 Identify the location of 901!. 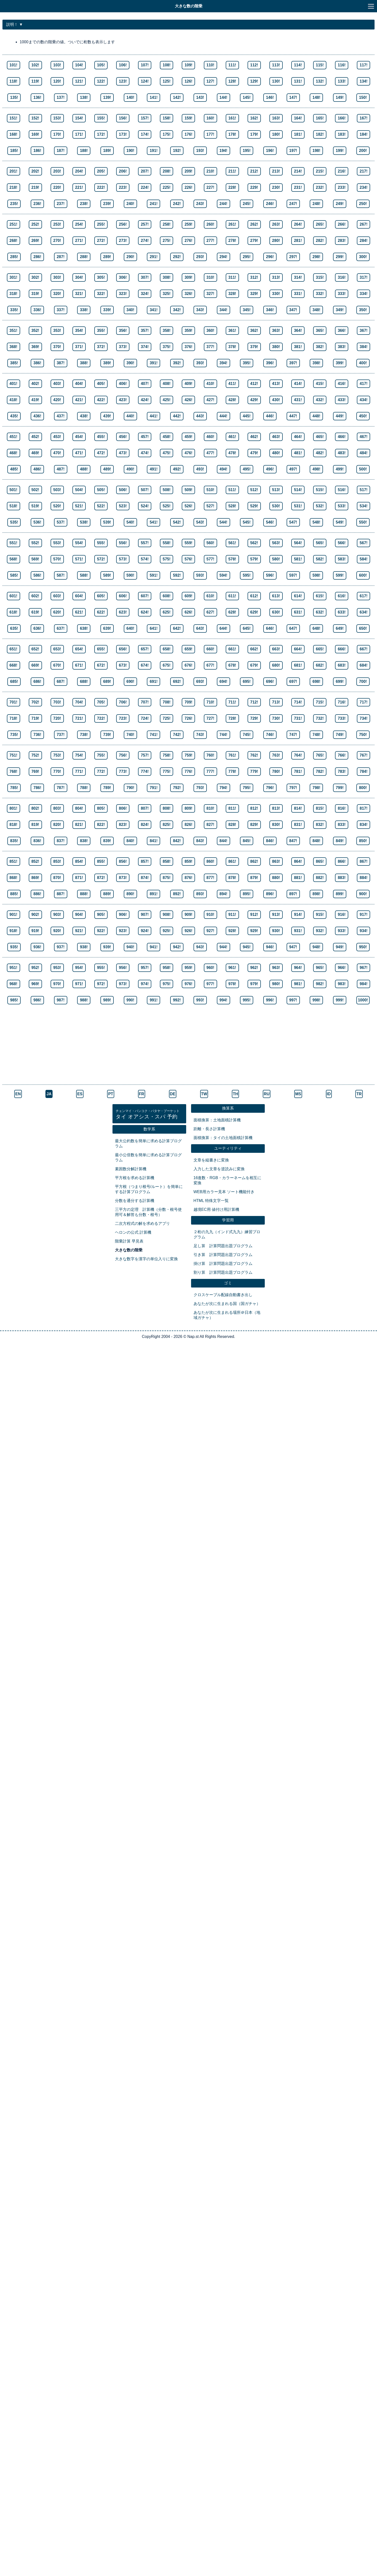
(13, 914).